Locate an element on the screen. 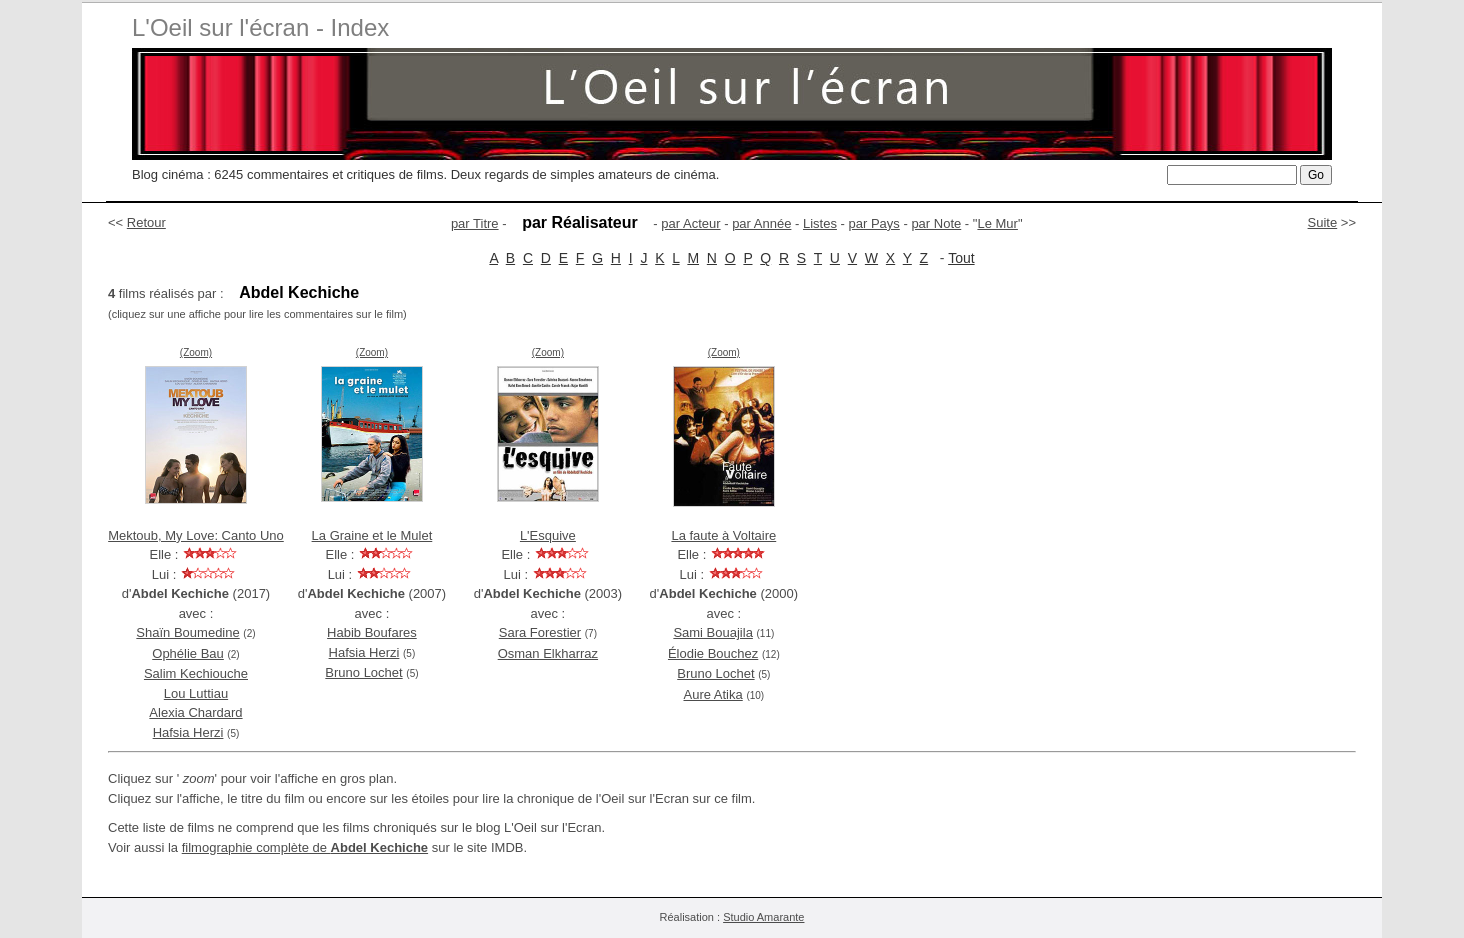 This screenshot has width=1464, height=938. Hafsia Herzi is located at coordinates (188, 732).